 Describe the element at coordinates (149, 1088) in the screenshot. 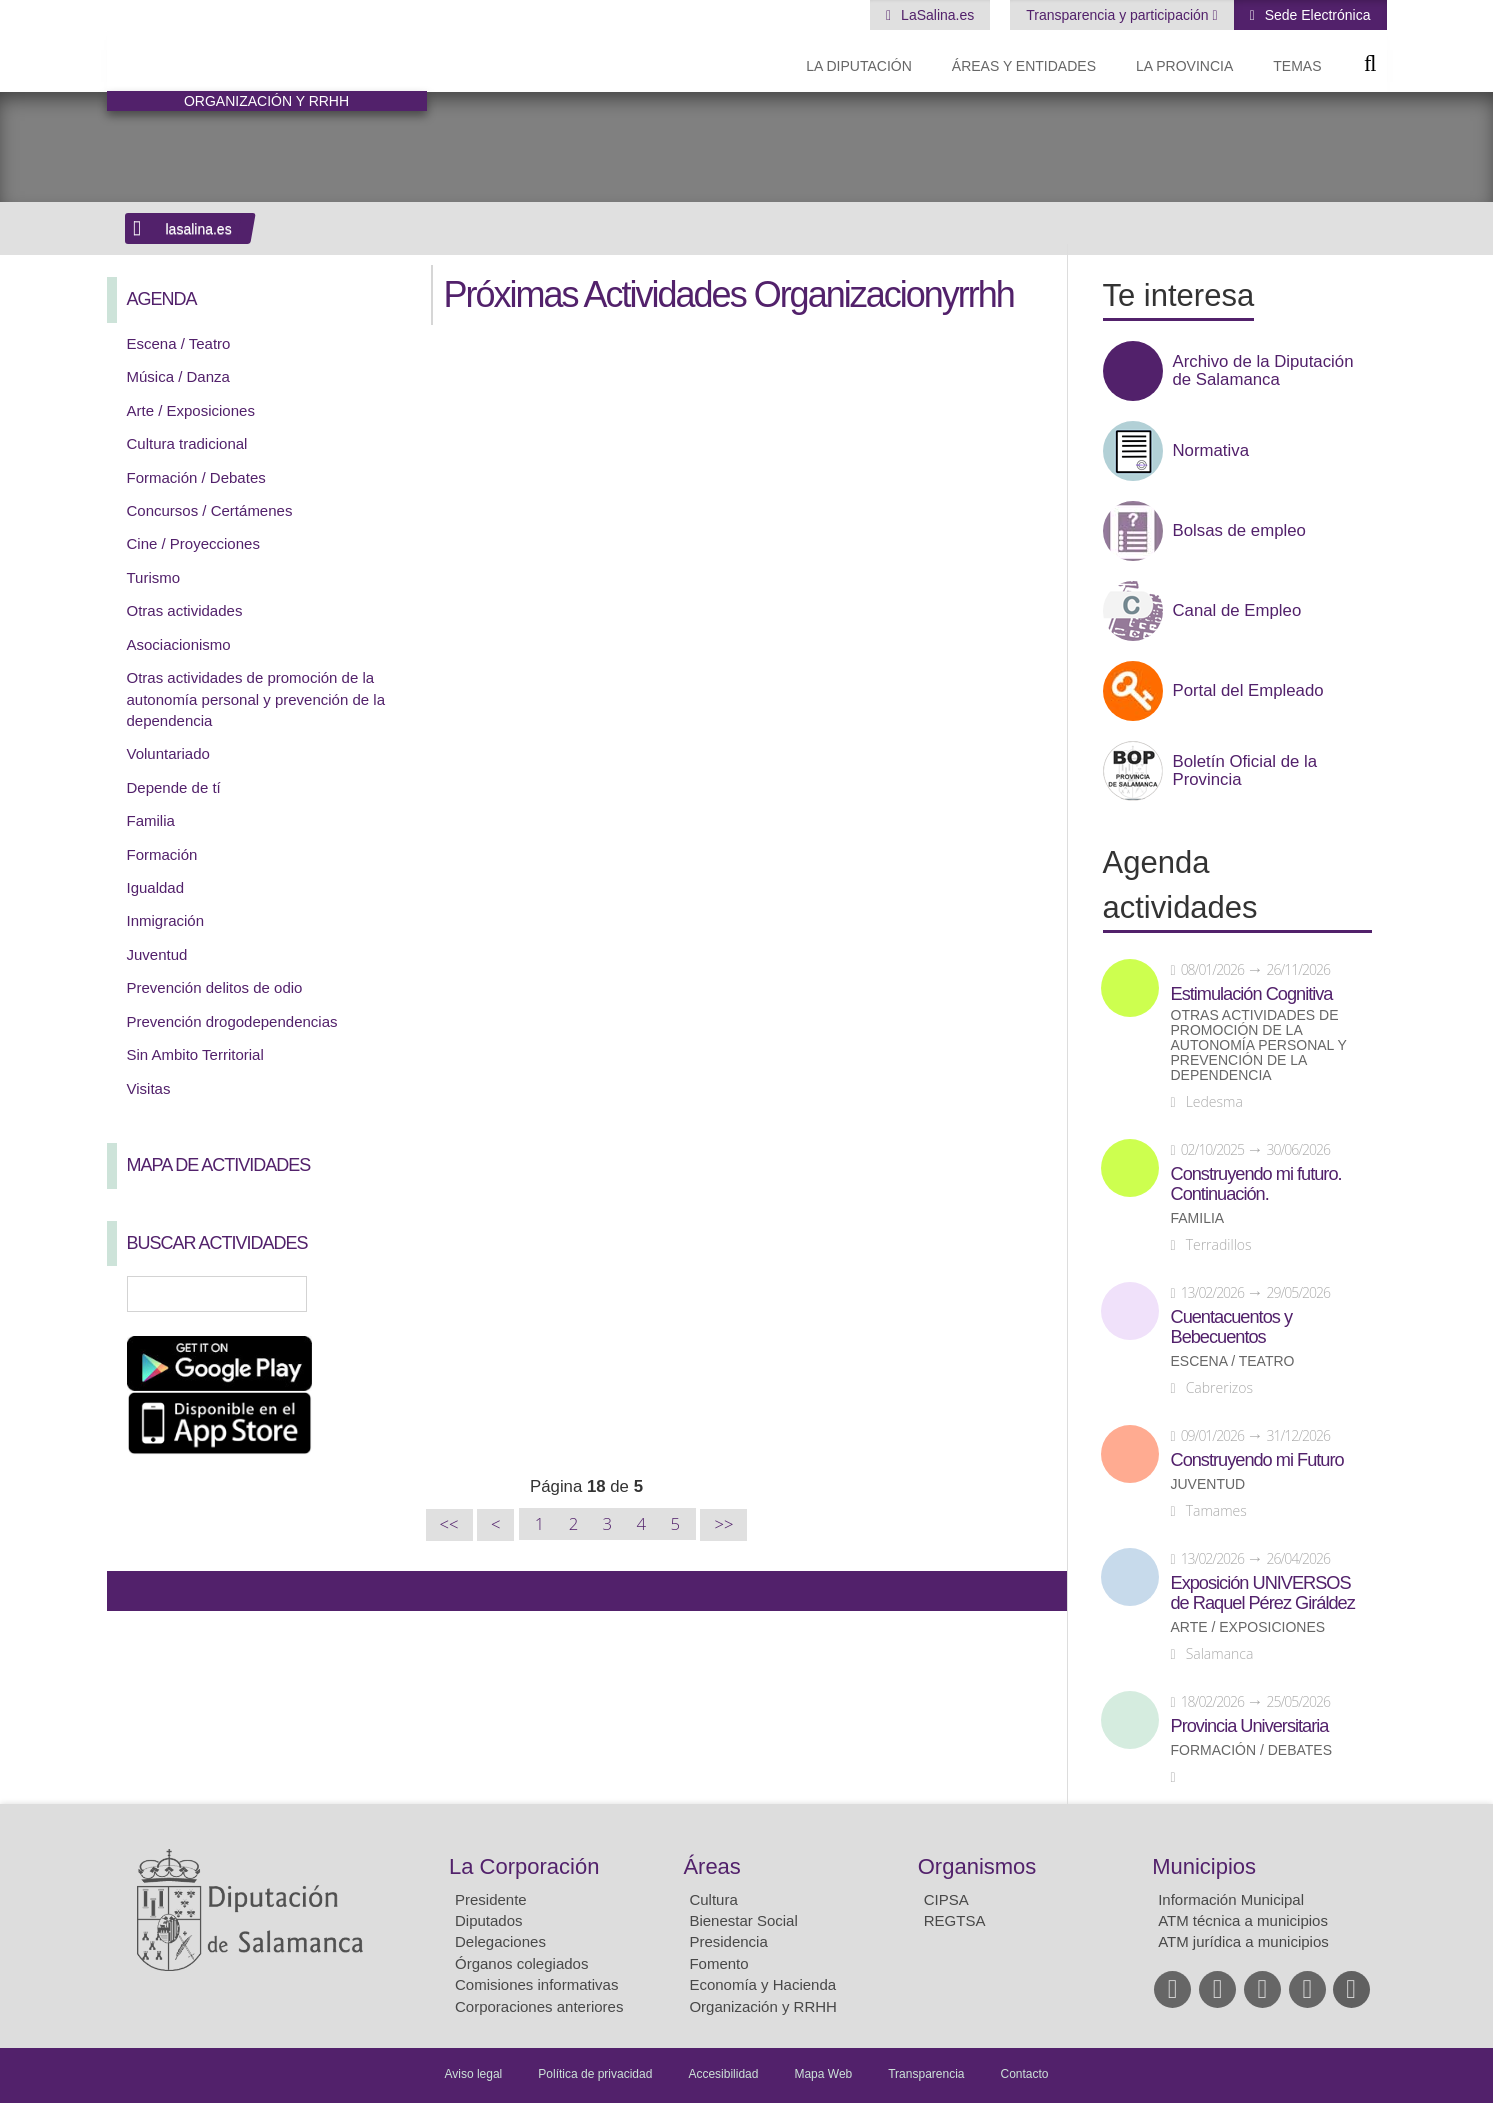

I see `Visitas` at that location.